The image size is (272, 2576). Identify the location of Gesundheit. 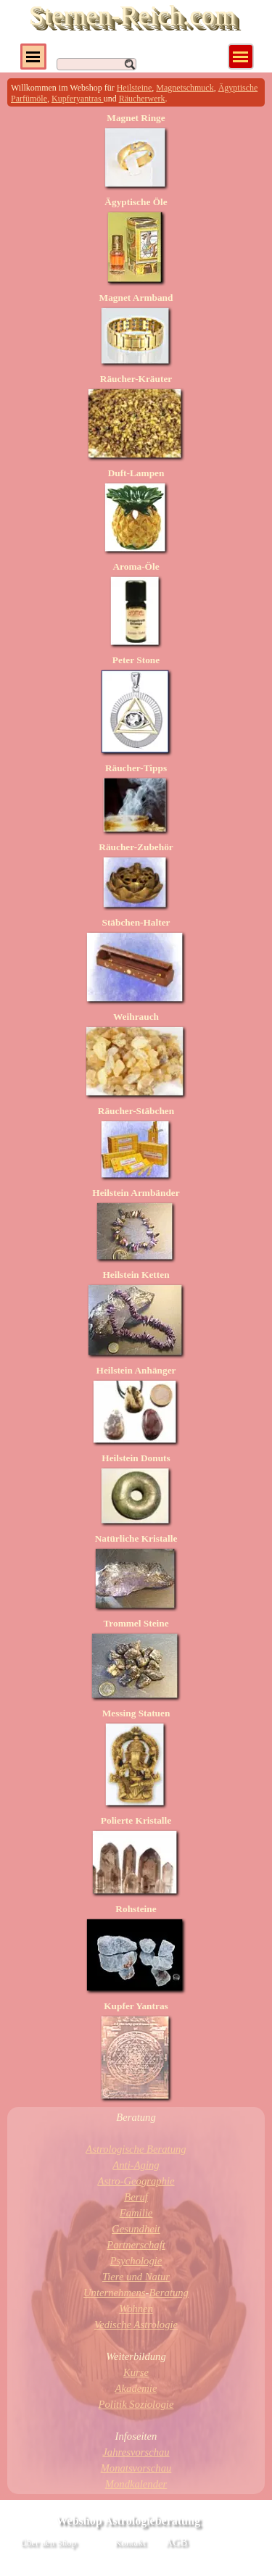
(136, 2229).